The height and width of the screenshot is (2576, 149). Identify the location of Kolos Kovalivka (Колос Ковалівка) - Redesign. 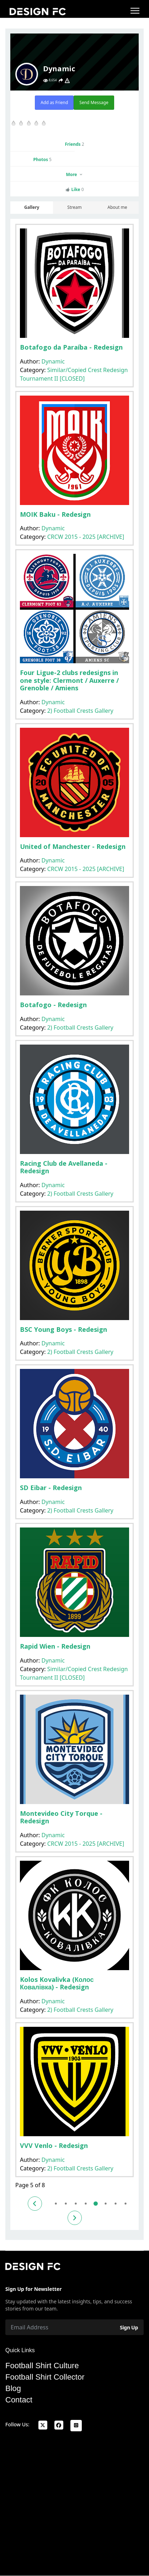
(57, 1983).